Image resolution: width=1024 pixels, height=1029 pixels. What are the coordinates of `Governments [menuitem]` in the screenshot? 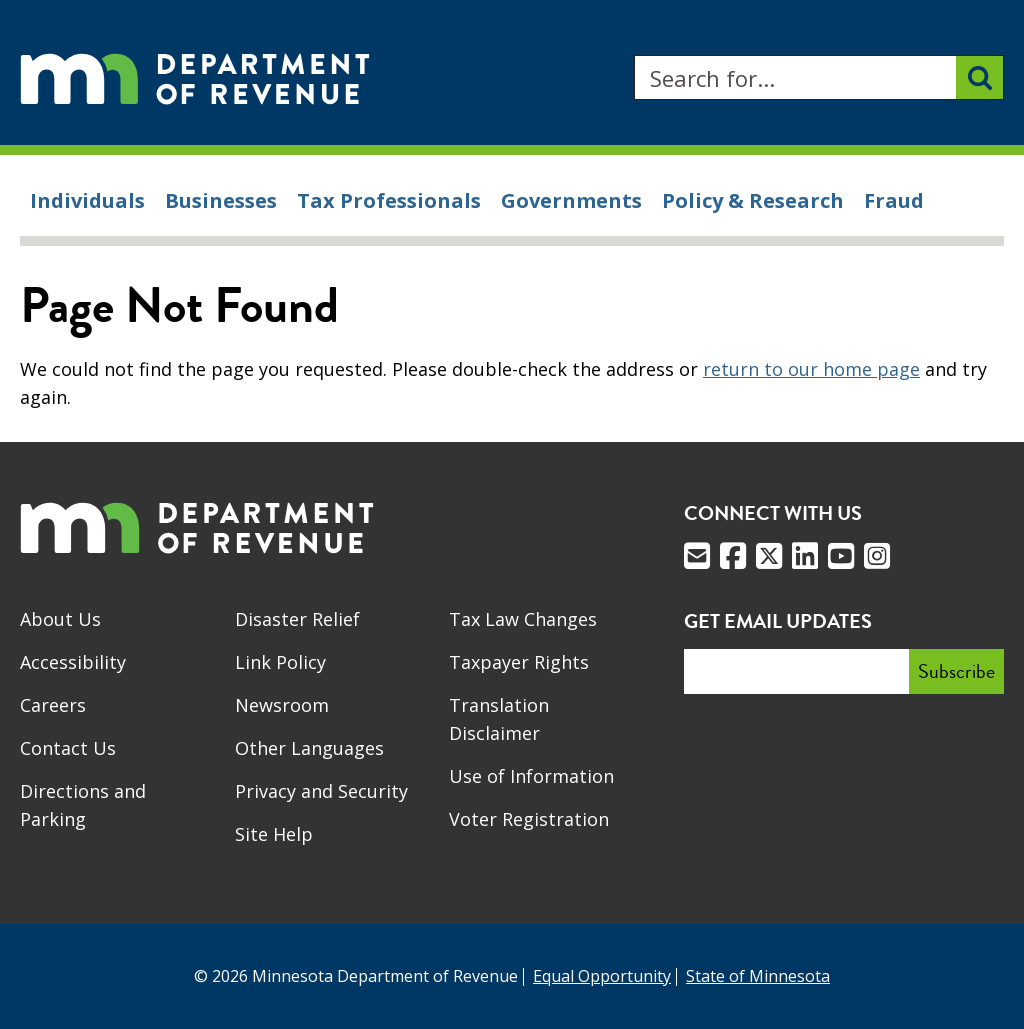 It's located at (571, 200).